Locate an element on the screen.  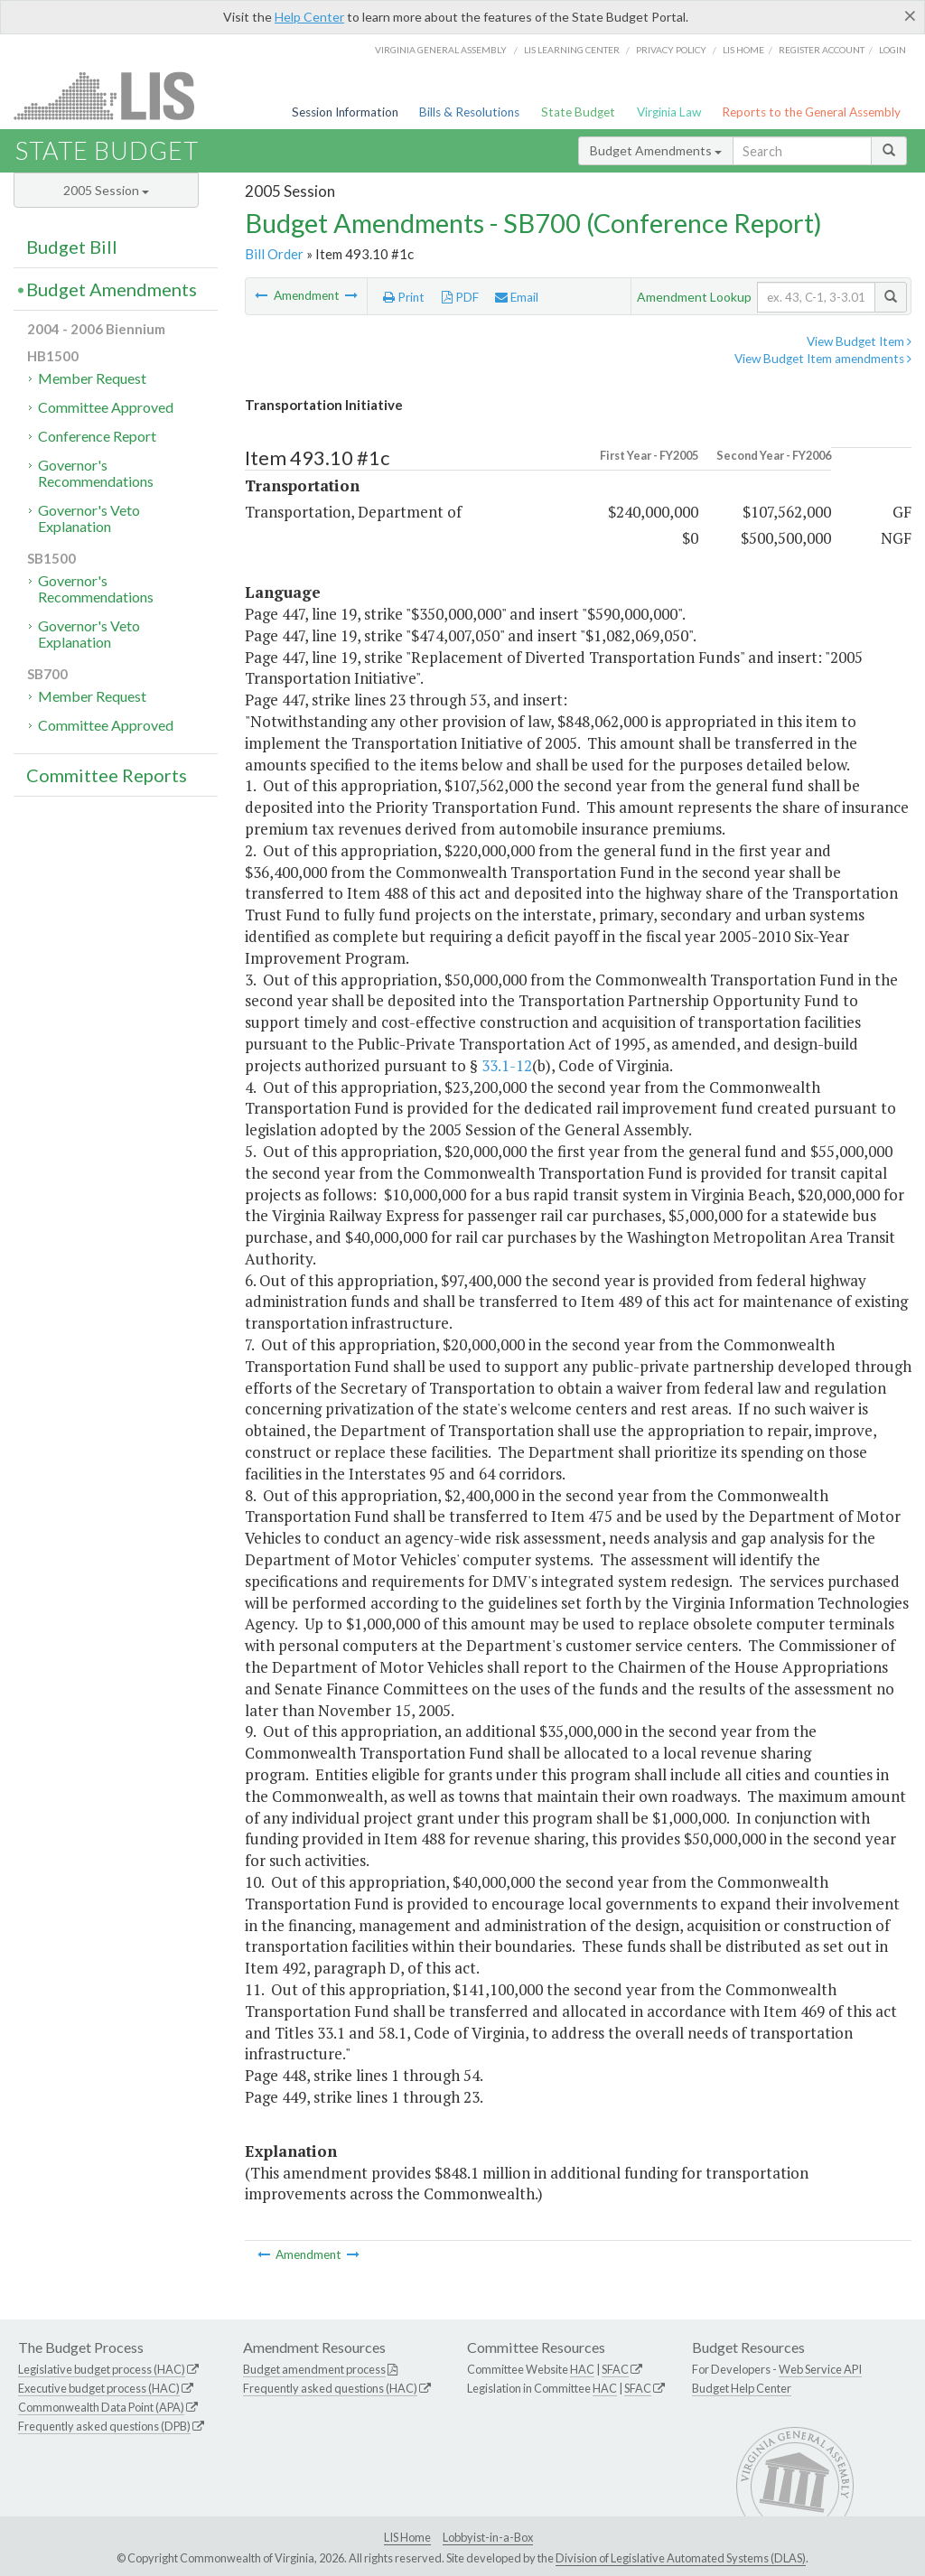
Division of Legislative Automated Systems (DLAS) is located at coordinates (681, 2558).